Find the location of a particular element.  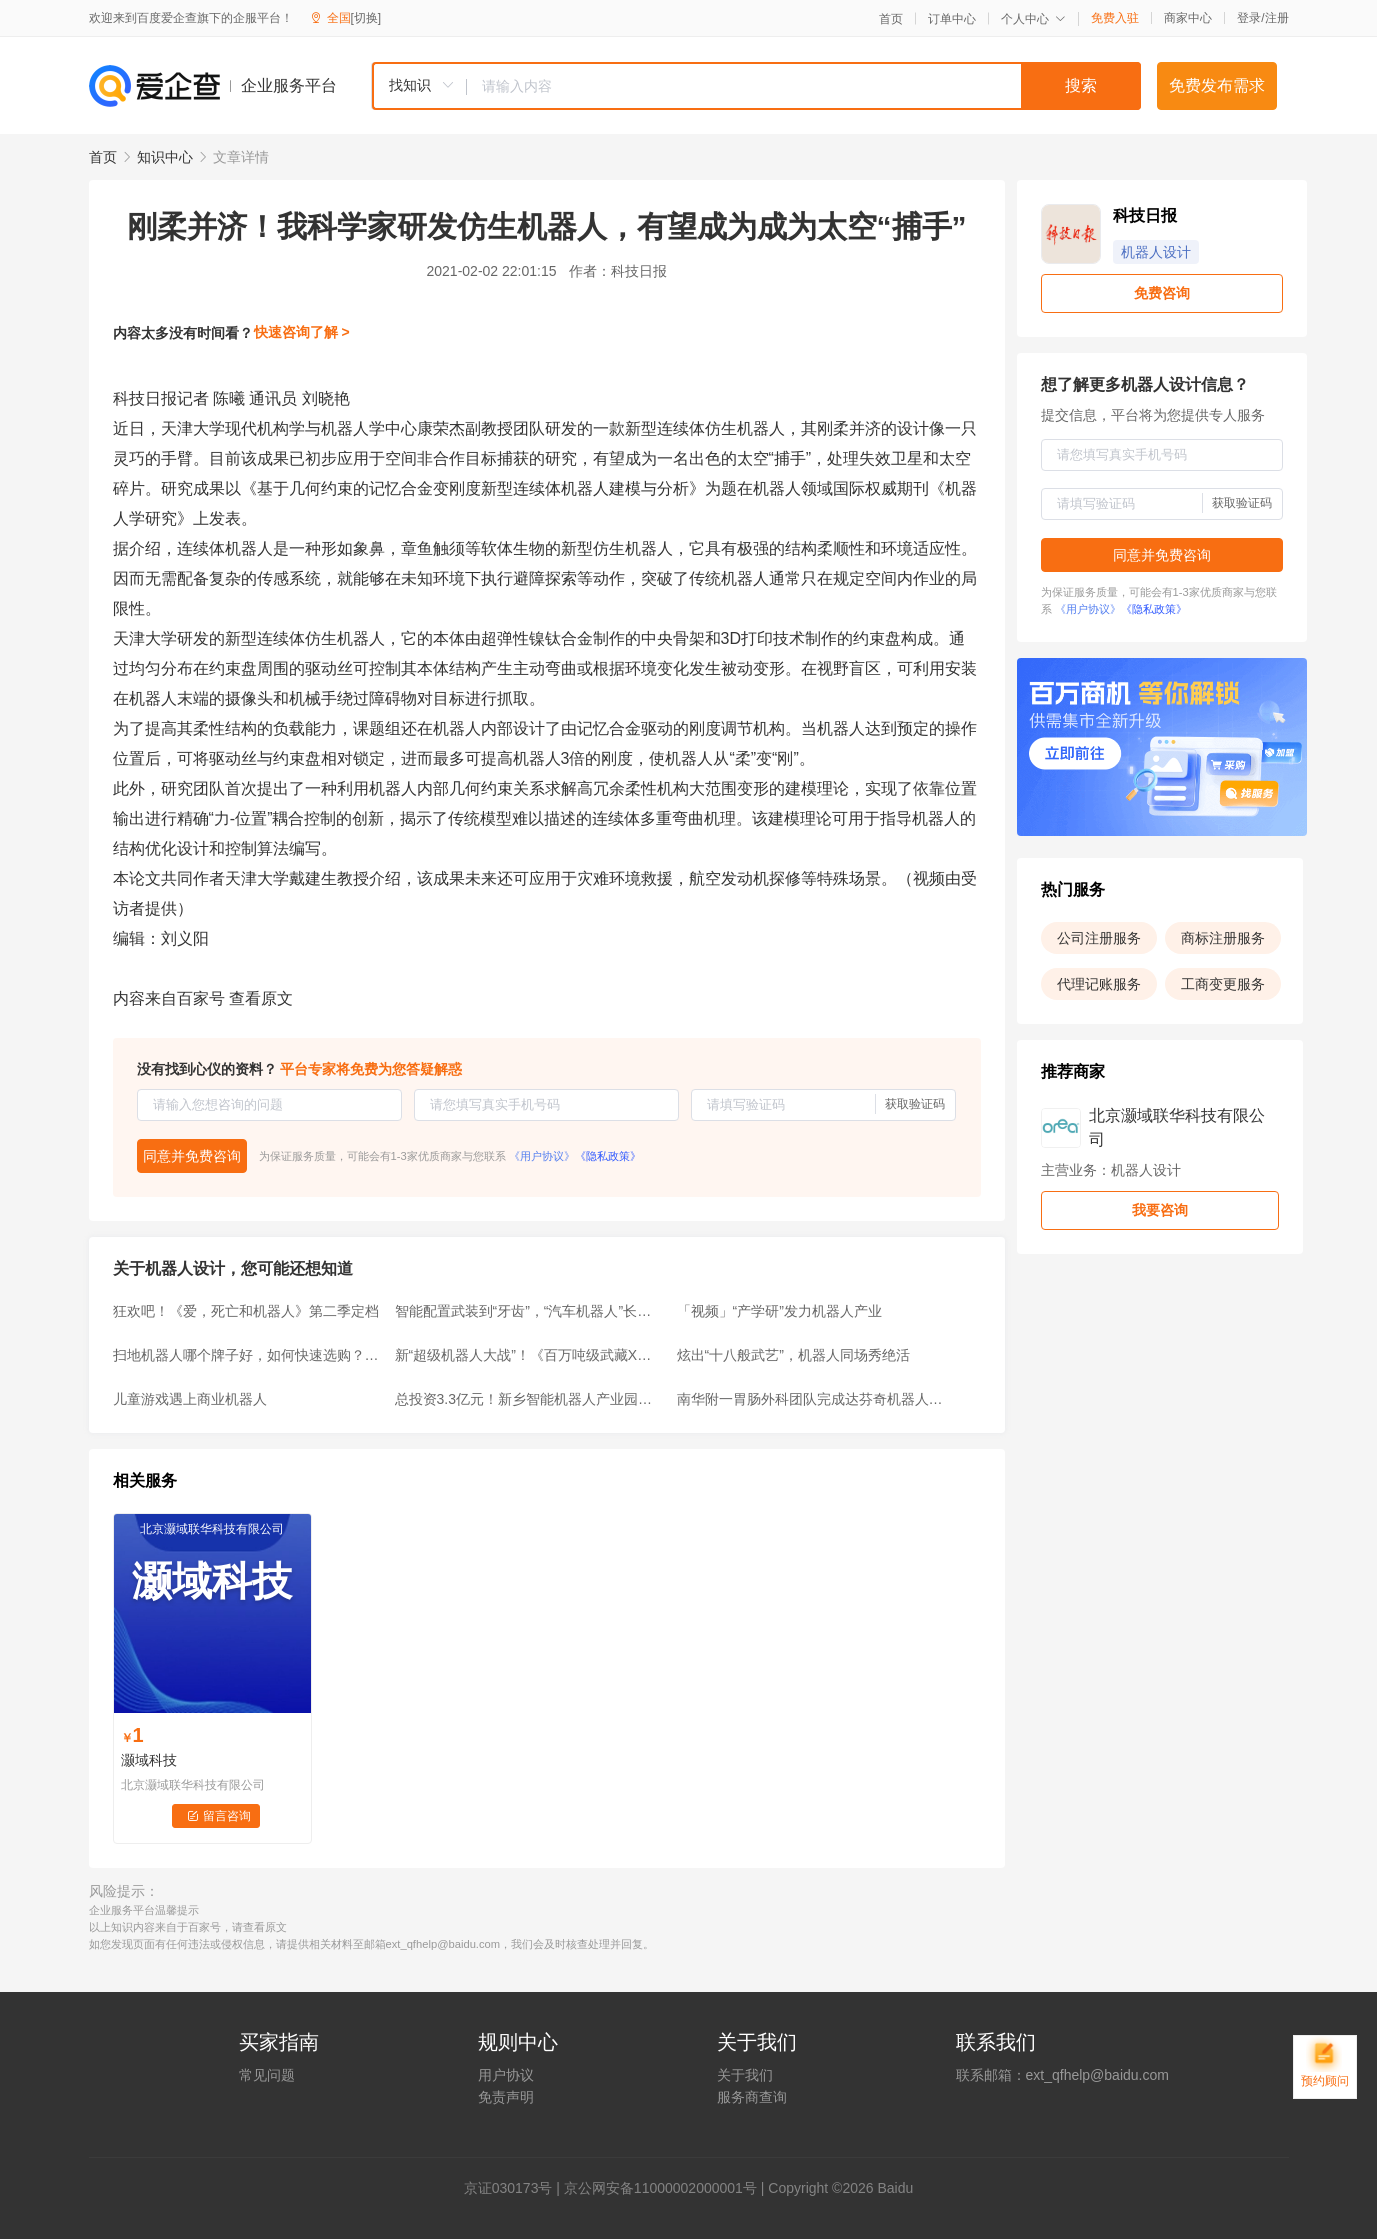

《用户协议》 is located at coordinates (542, 1156).